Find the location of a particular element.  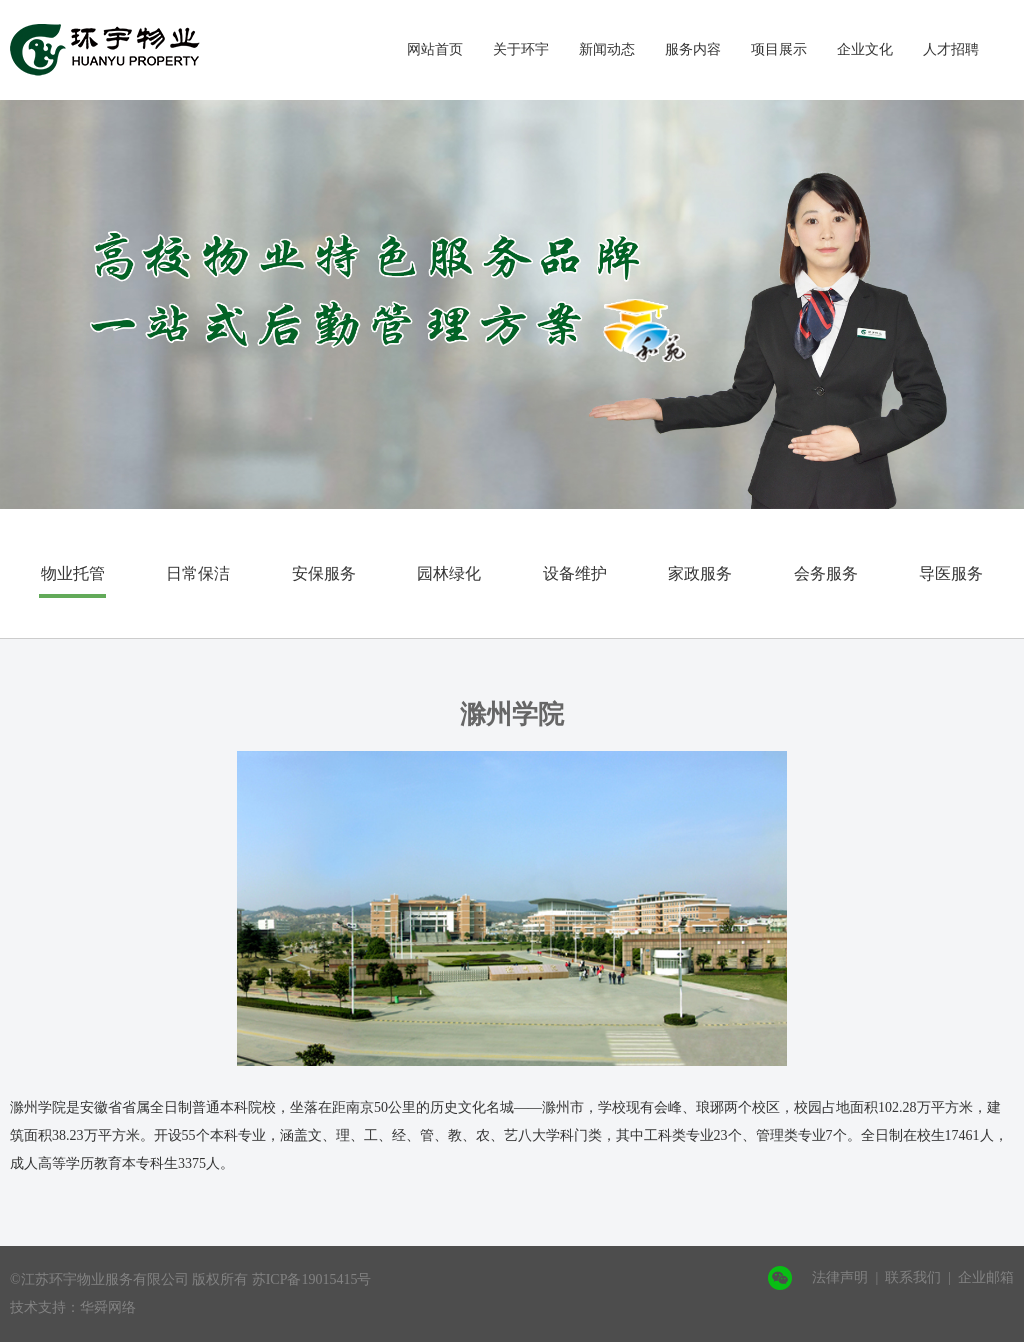

服务内容 is located at coordinates (693, 49).